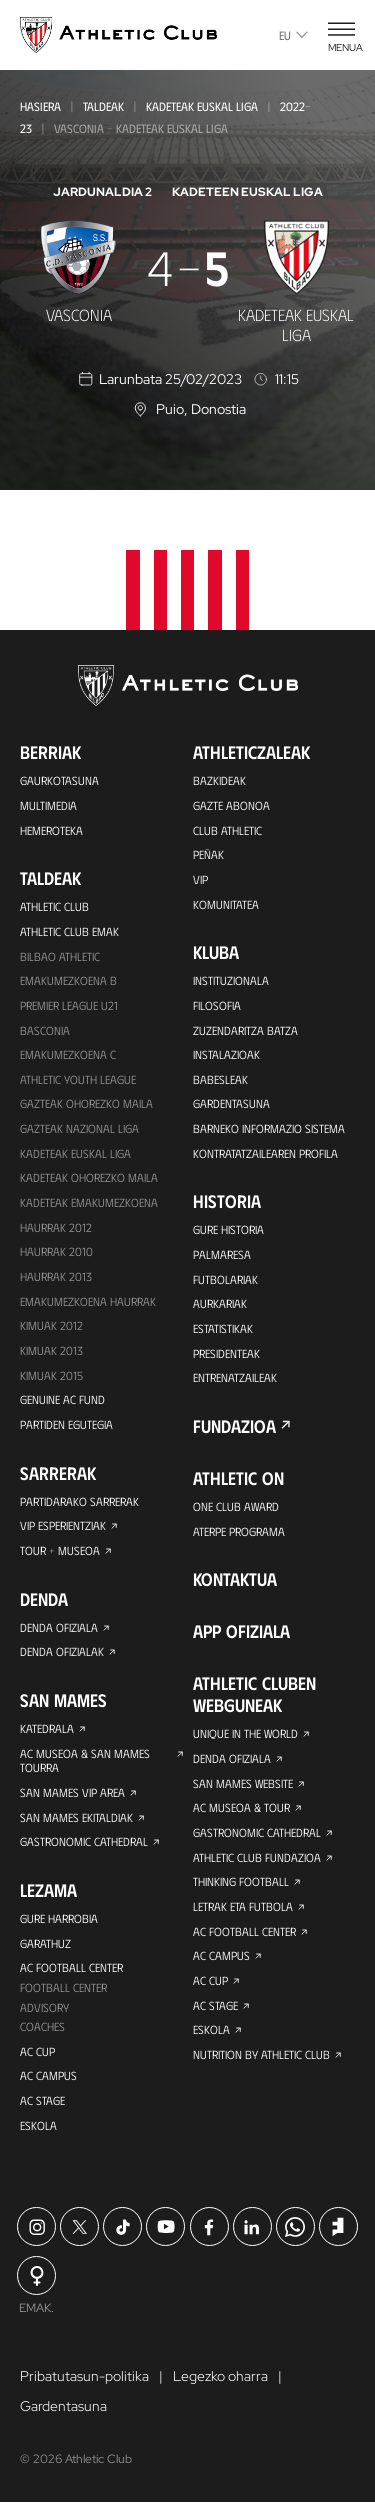 This screenshot has width=375, height=2518. Describe the element at coordinates (84, 1853) in the screenshot. I see `Gastronomic Cathedral` at that location.